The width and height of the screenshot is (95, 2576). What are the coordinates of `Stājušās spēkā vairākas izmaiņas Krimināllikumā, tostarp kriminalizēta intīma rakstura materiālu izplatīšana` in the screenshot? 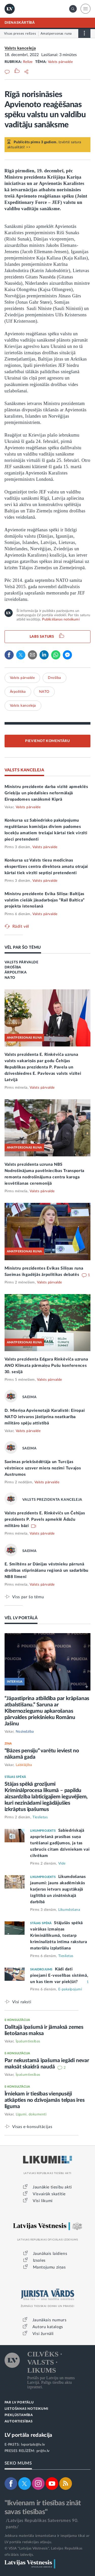 It's located at (58, 1935).